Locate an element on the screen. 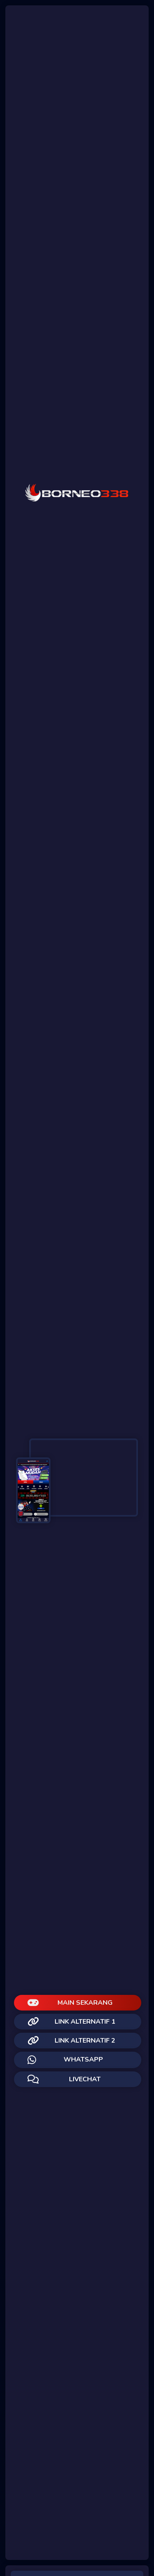 This screenshot has height=2576, width=154. LINK ALTERNATIF 2 is located at coordinates (71, 2040).